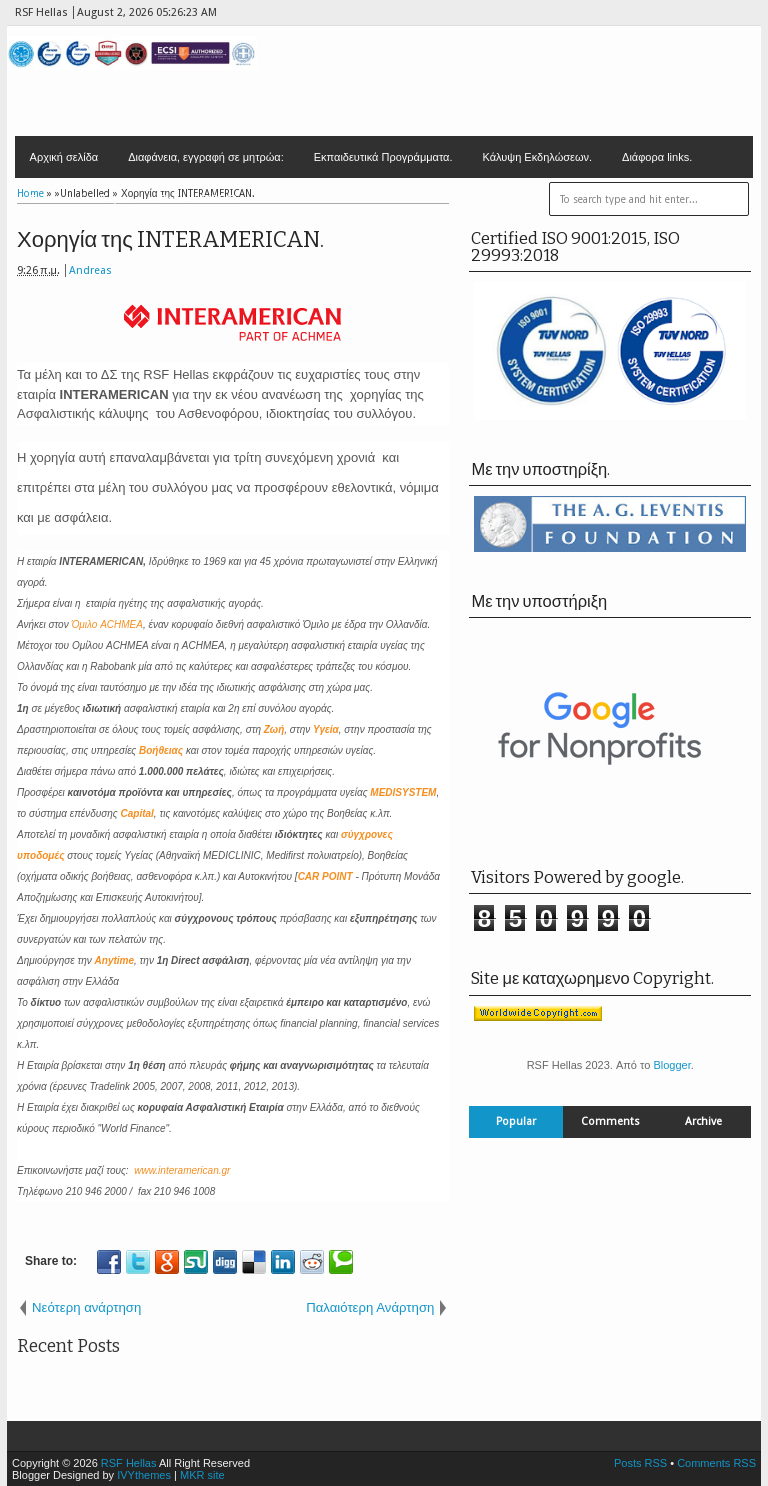 The image size is (768, 1486). Describe the element at coordinates (198, 199) in the screenshot. I see `Contact F/GB/D` at that location.